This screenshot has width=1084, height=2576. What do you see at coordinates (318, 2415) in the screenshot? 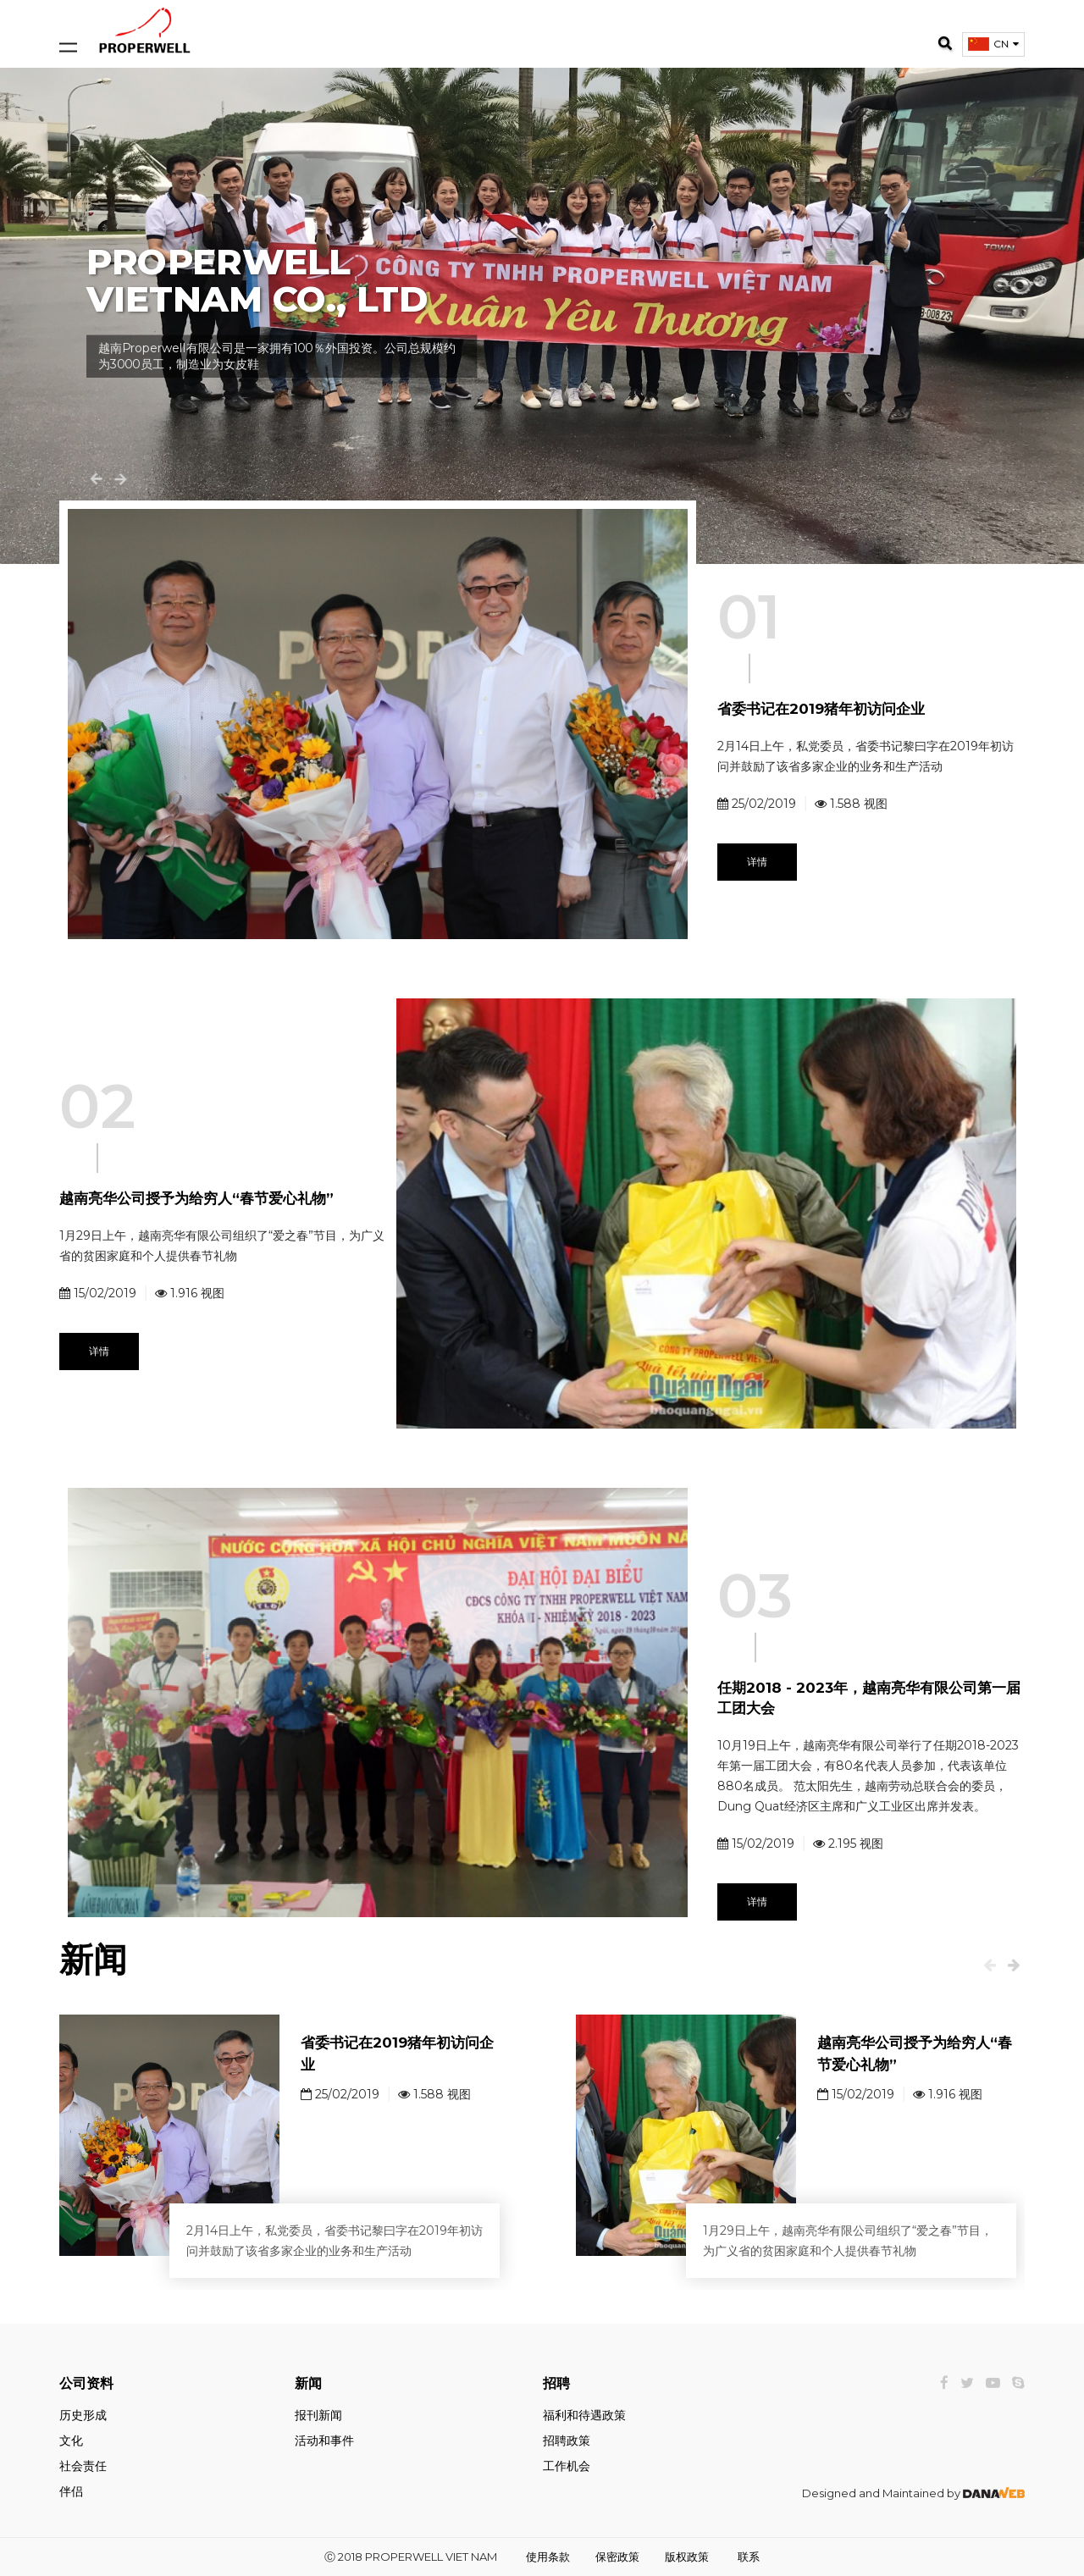
I see `报刊新闻` at bounding box center [318, 2415].